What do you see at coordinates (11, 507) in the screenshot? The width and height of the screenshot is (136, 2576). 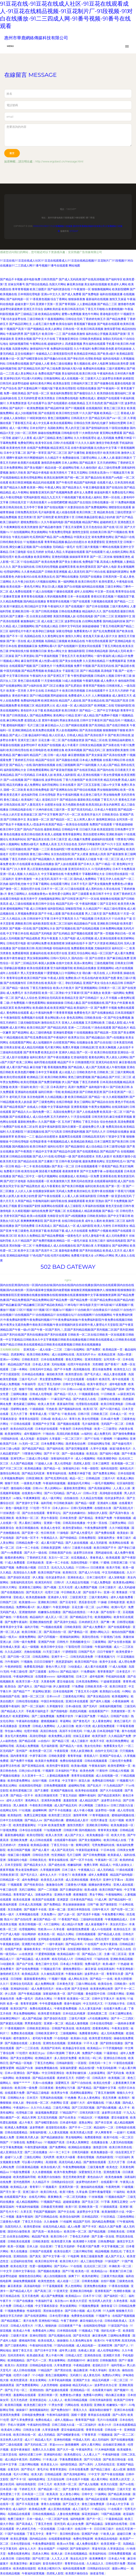 I see `欧美日韩高清在线` at bounding box center [11, 507].